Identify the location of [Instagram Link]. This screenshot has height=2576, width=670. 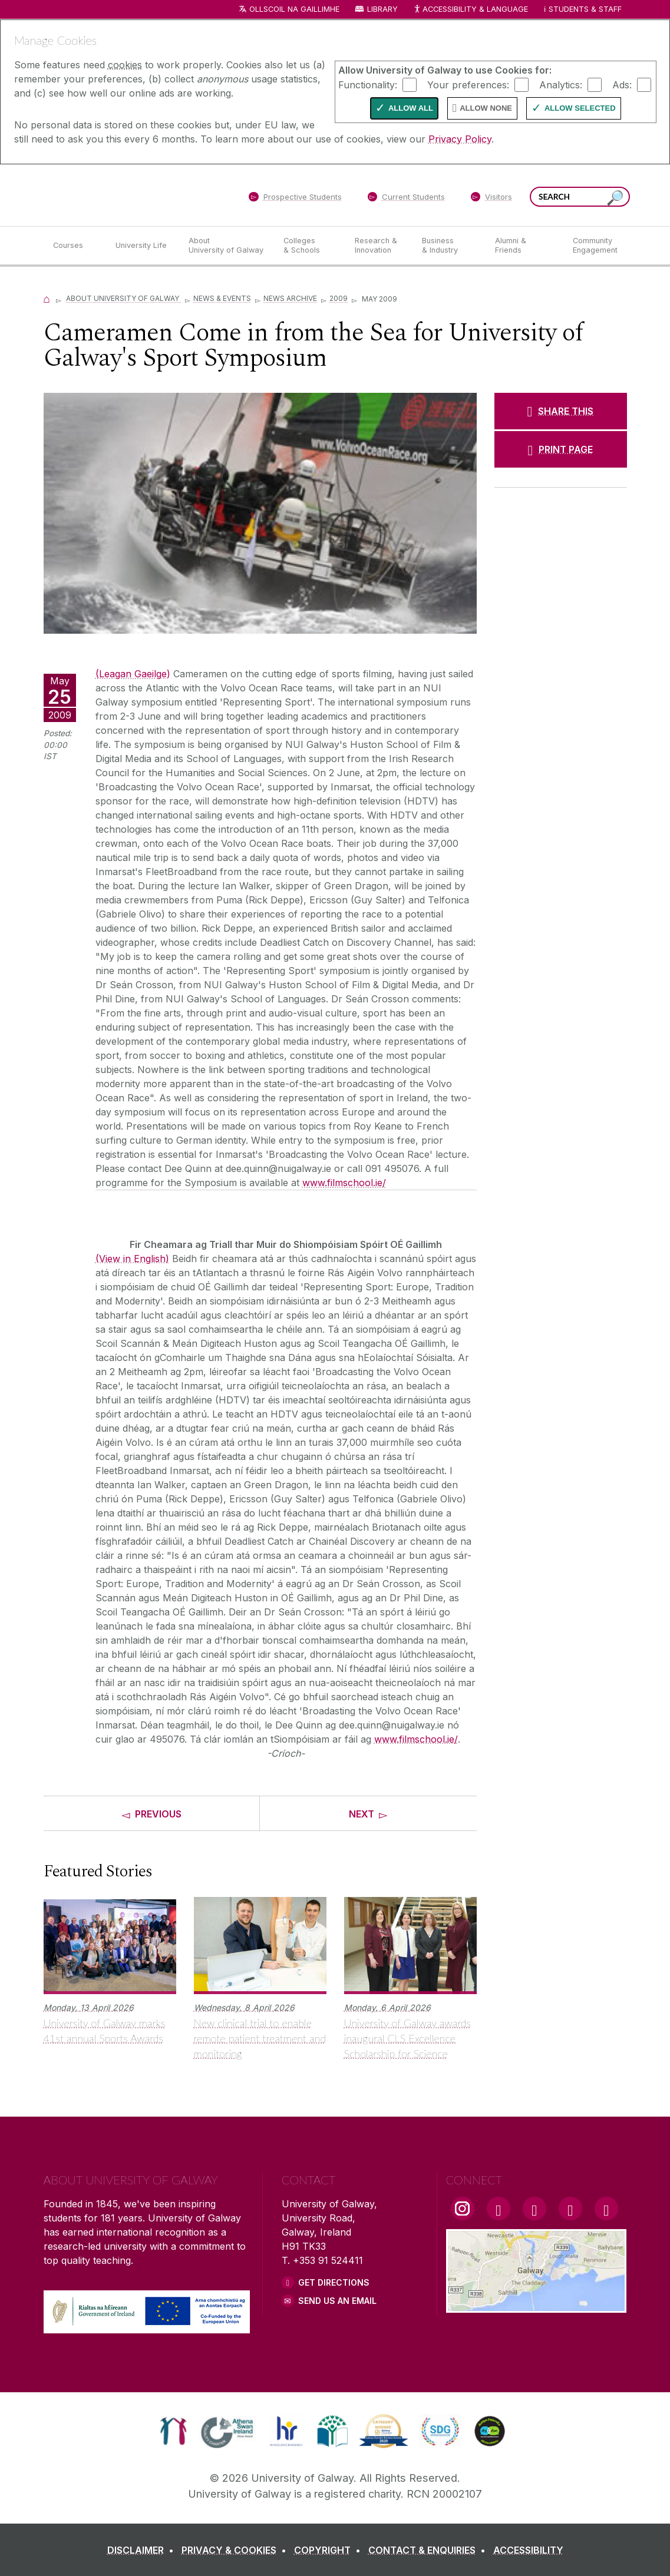
(462, 2208).